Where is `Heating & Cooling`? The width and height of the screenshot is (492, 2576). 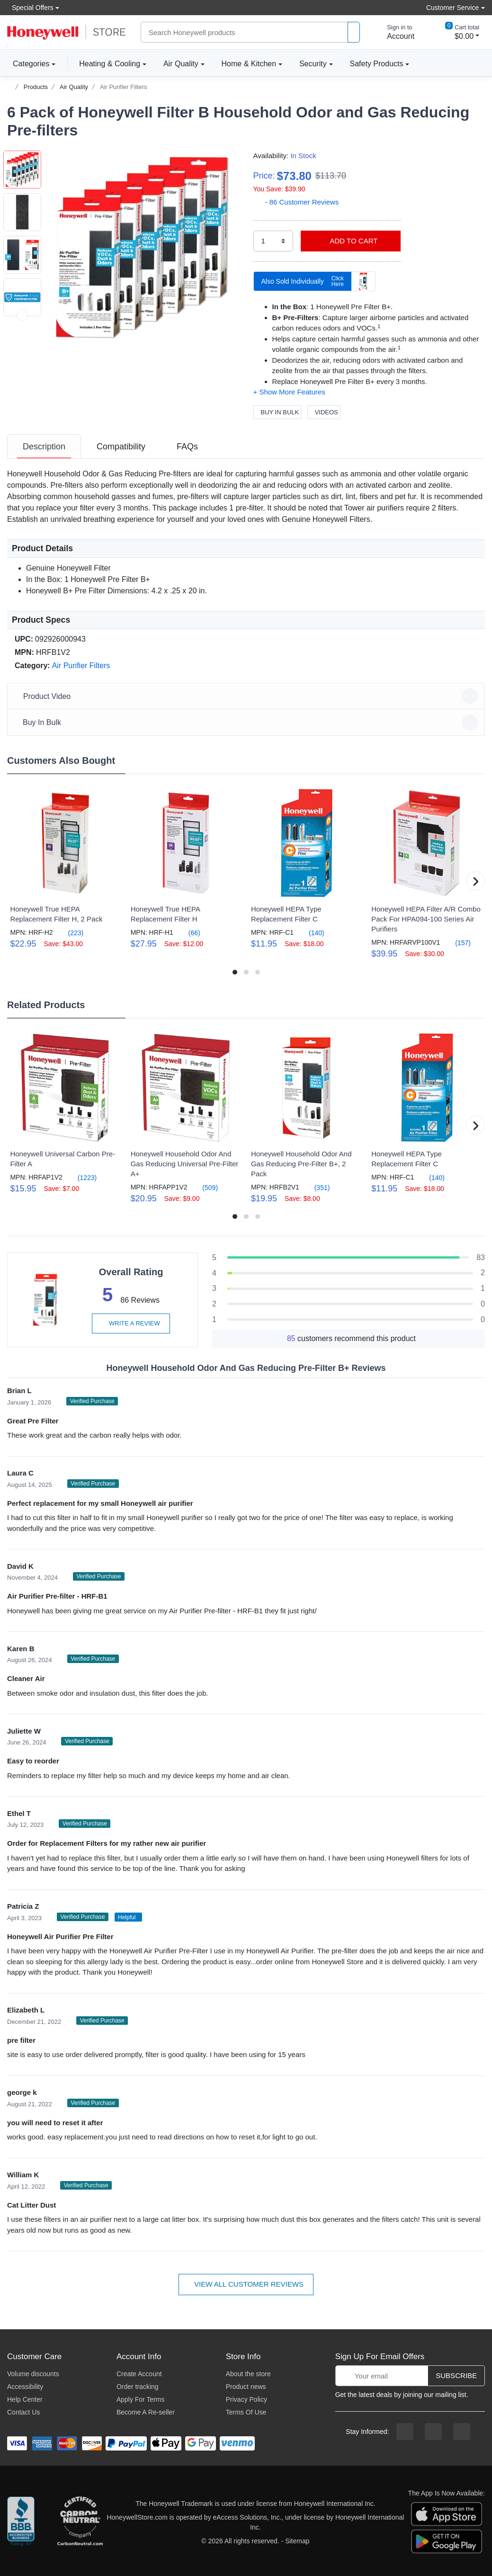 Heating & Cooling is located at coordinates (109, 64).